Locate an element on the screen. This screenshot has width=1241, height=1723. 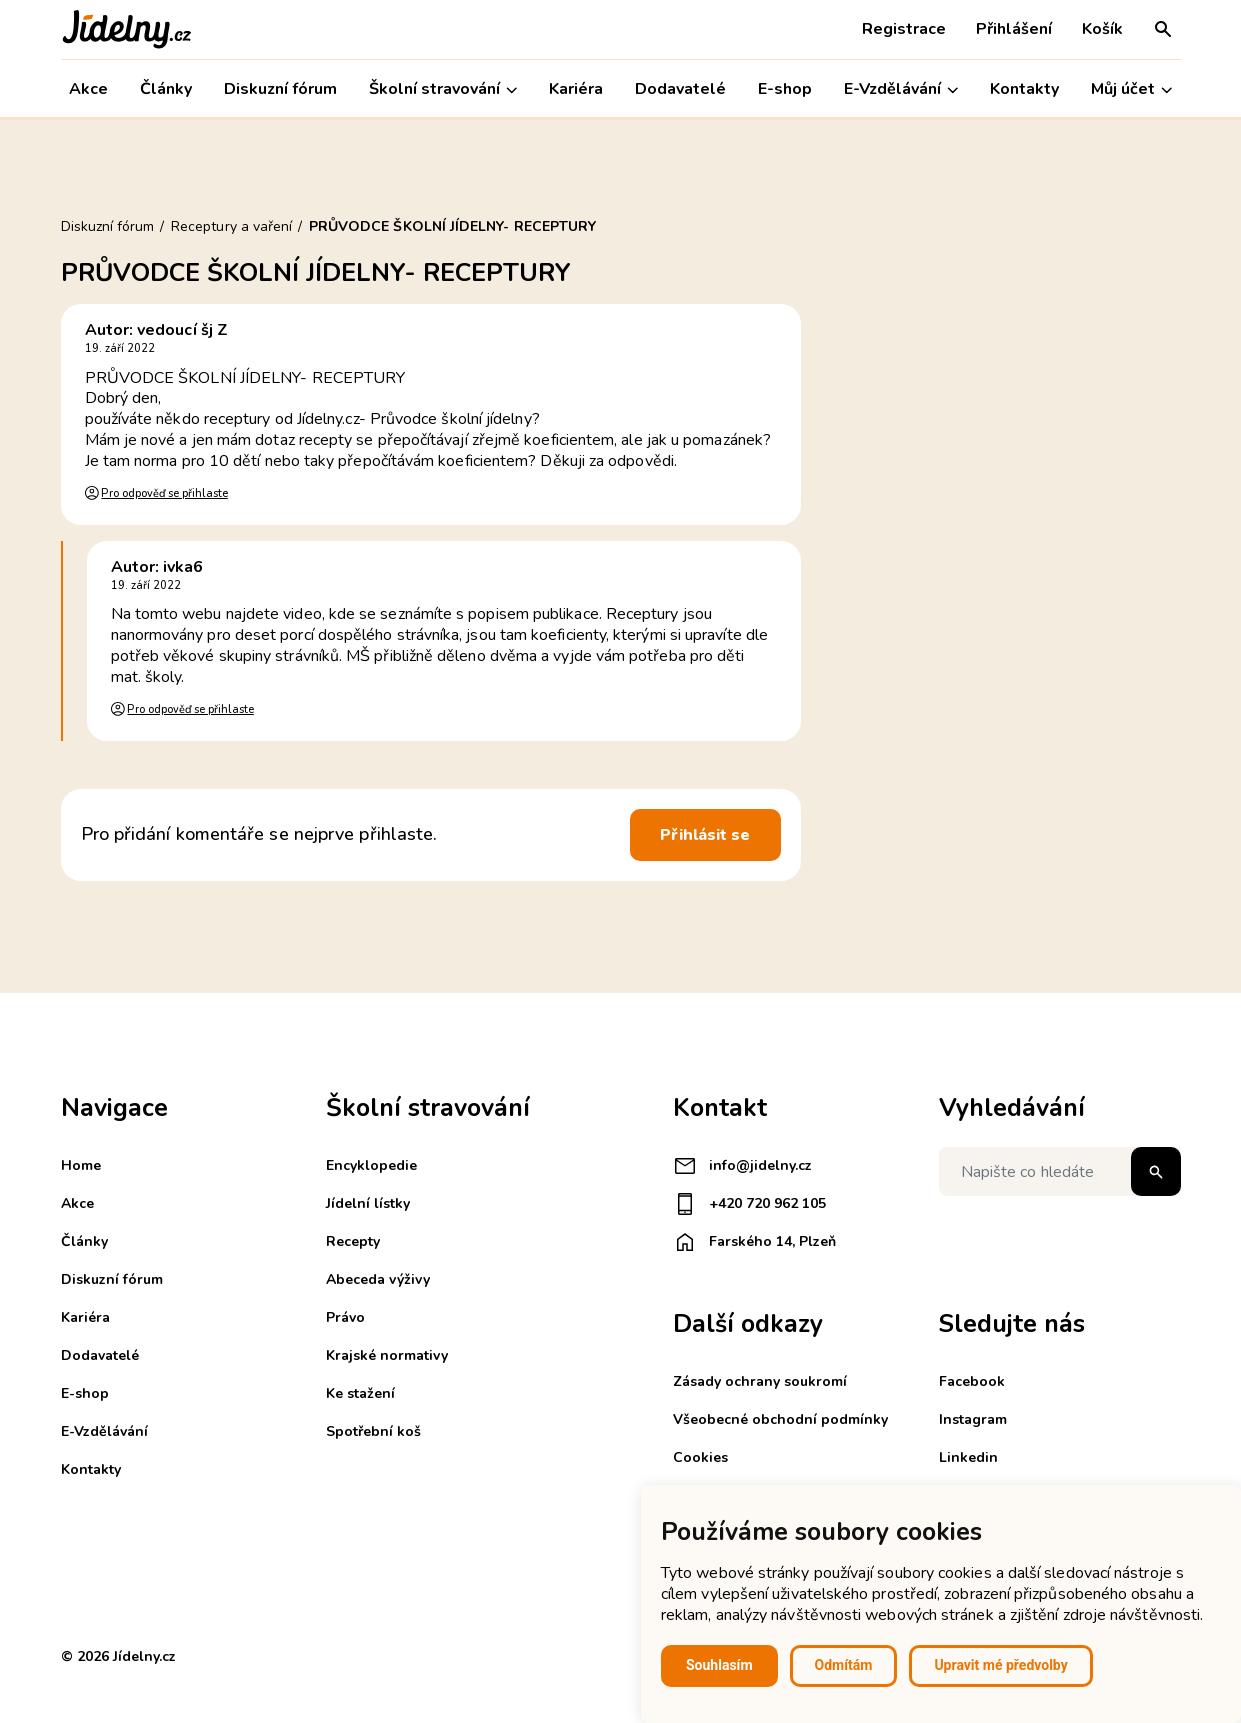
Spotřební koš is located at coordinates (373, 1431).